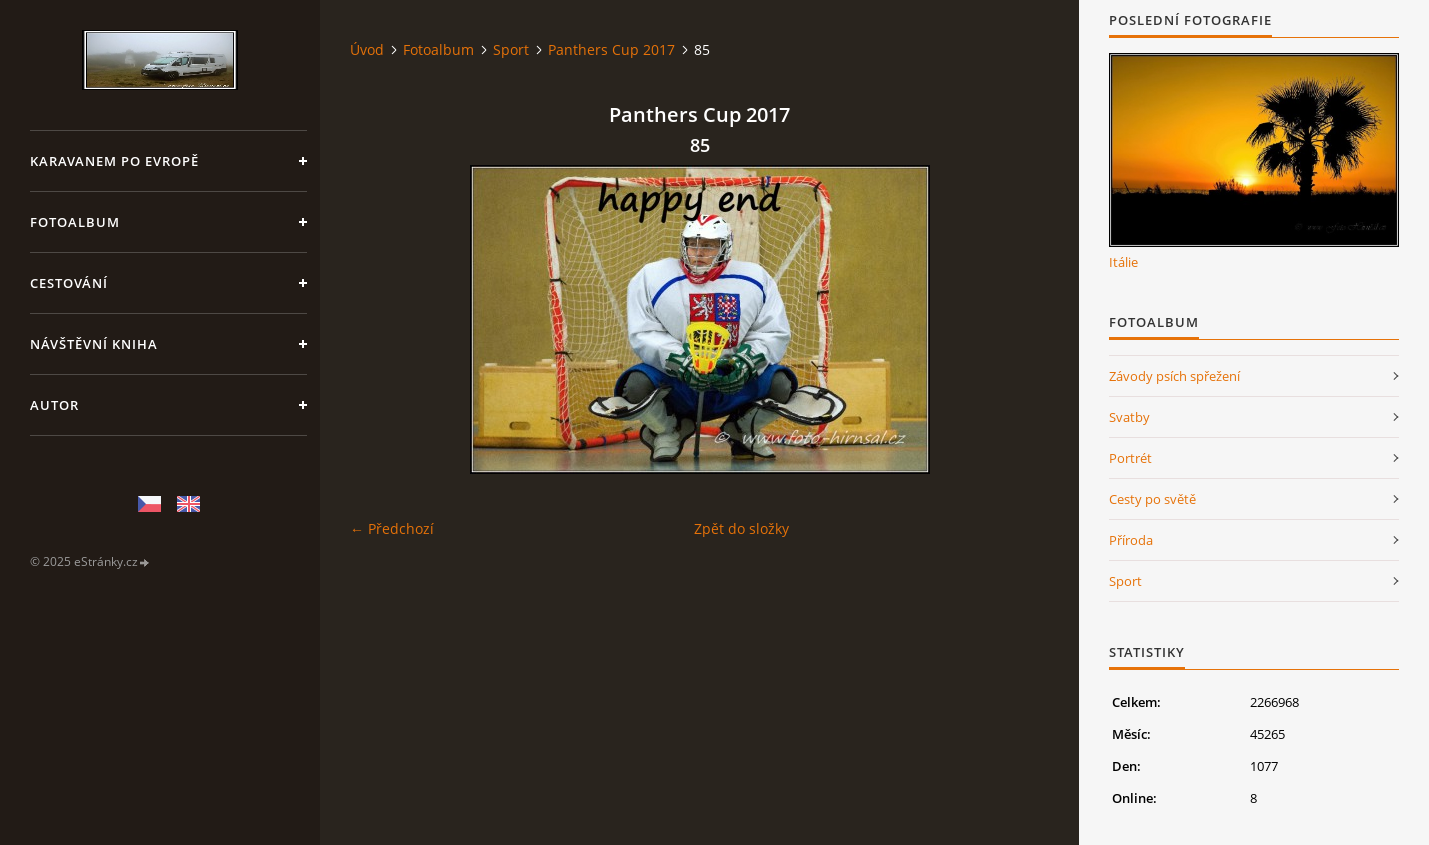  What do you see at coordinates (367, 49) in the screenshot?
I see `Úvod` at bounding box center [367, 49].